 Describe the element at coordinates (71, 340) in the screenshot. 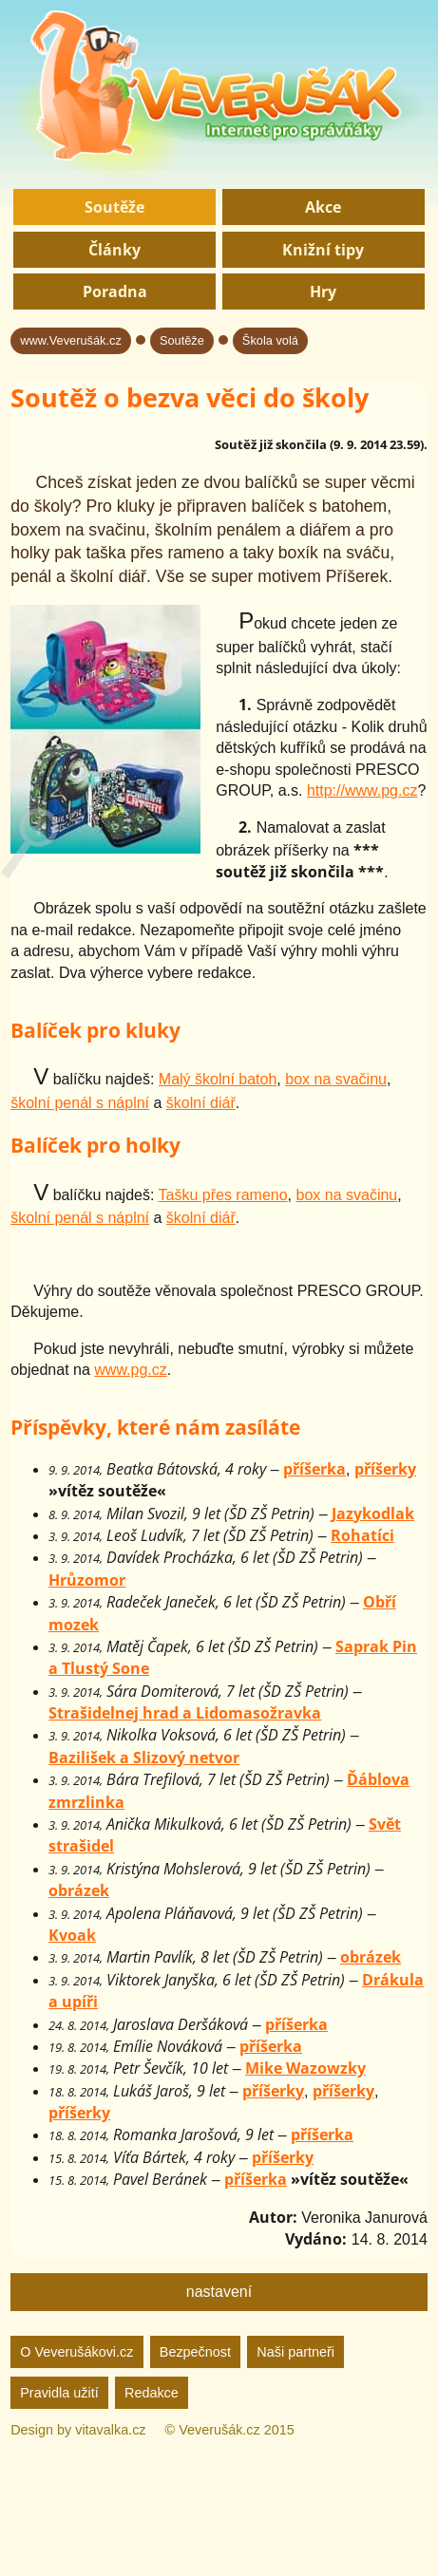

I see `www.Veverušák.cz` at that location.